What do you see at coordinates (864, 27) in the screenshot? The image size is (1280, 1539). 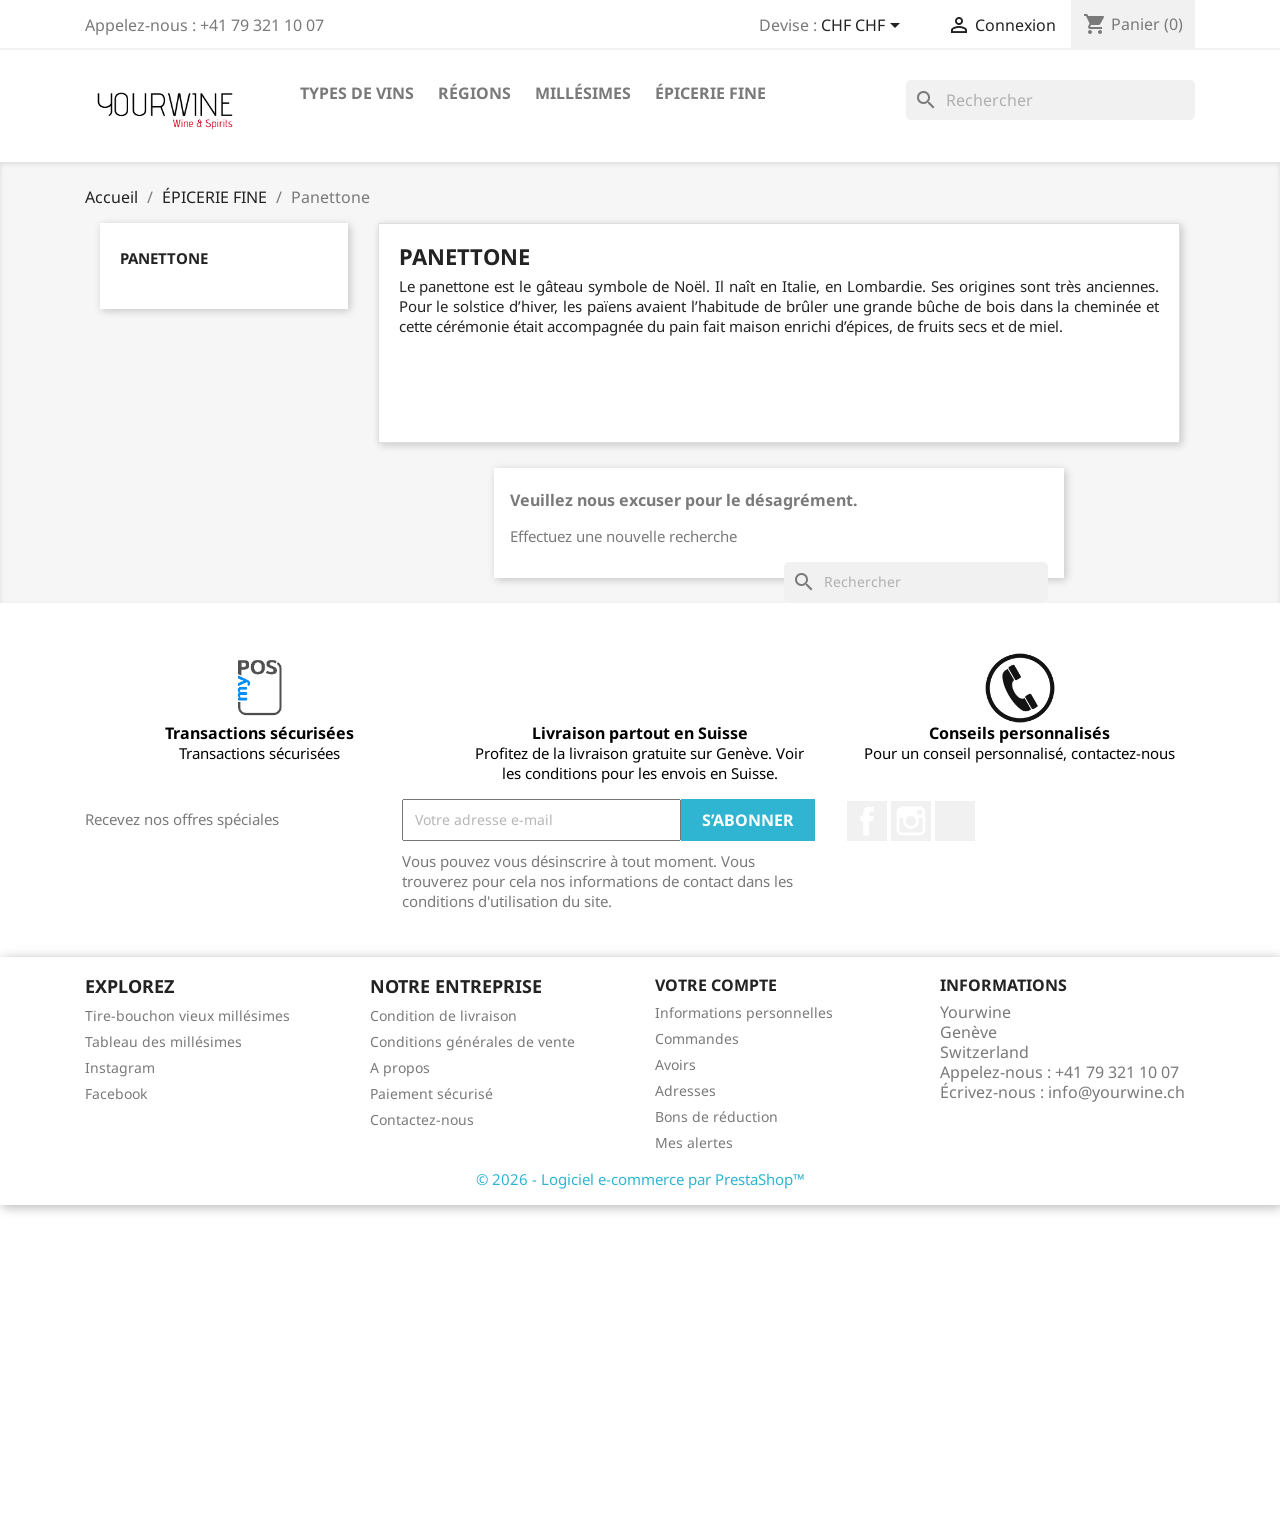 I see `[Sélecteur de devise]` at bounding box center [864, 27].